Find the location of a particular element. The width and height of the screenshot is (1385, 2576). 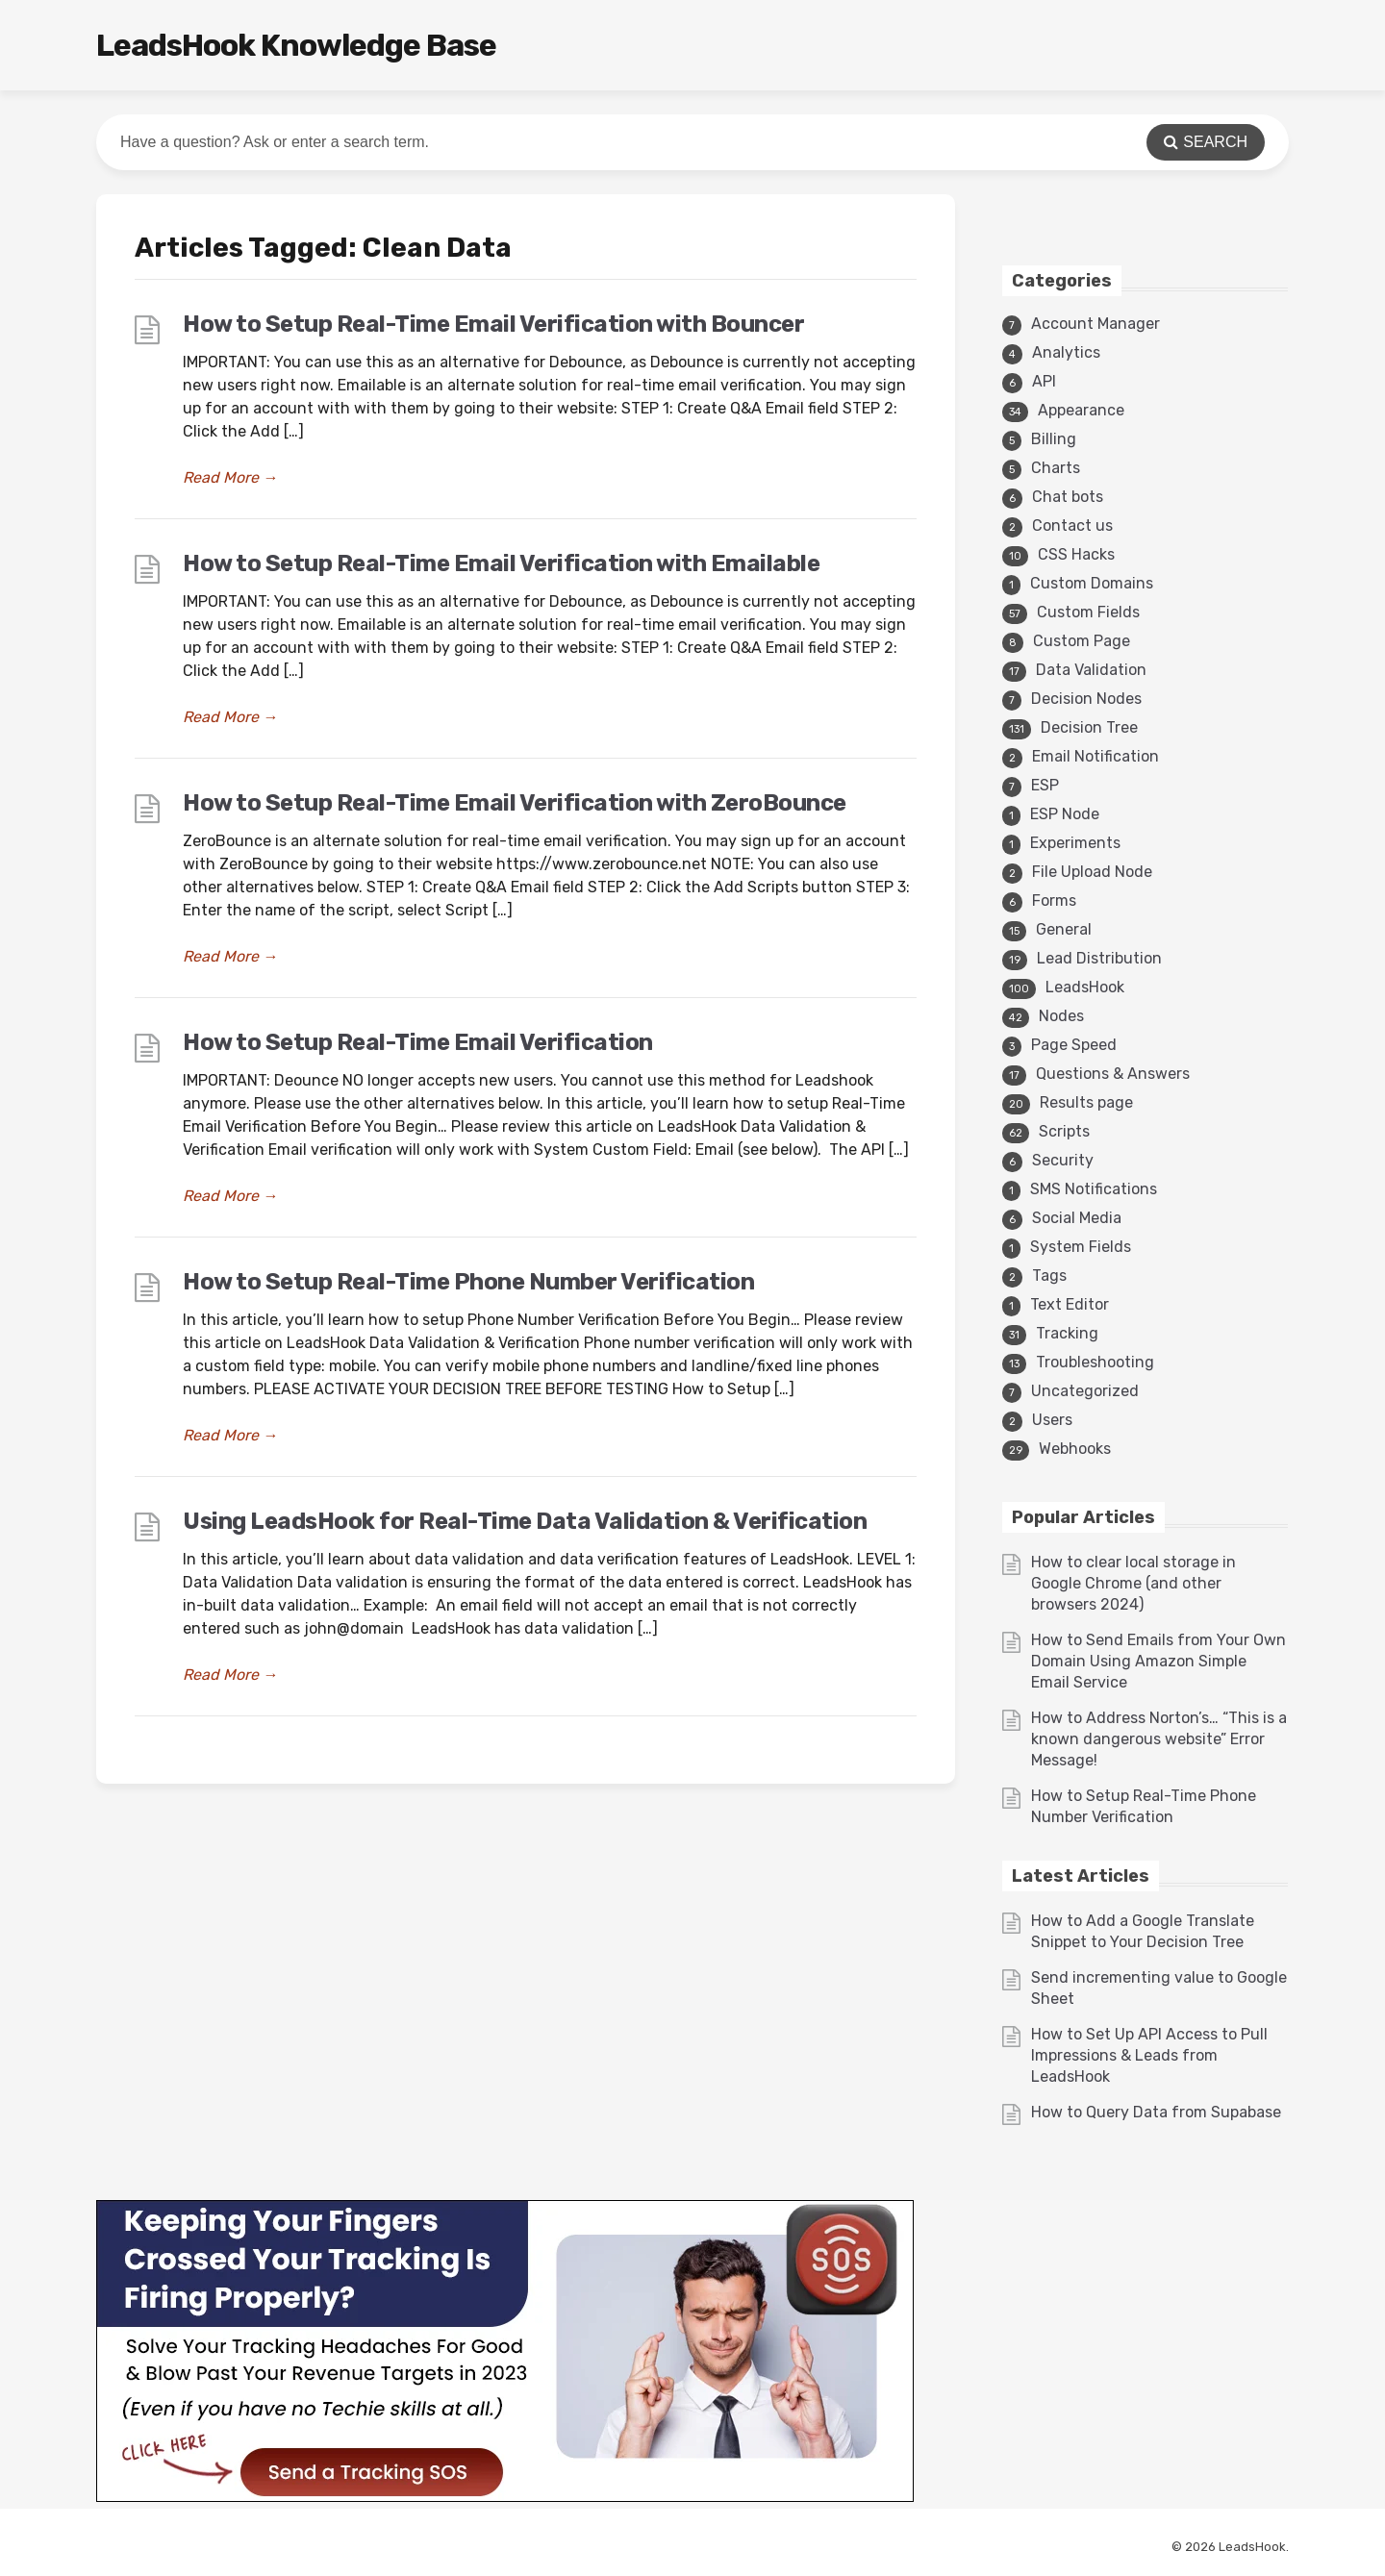

Forms is located at coordinates (1054, 900).